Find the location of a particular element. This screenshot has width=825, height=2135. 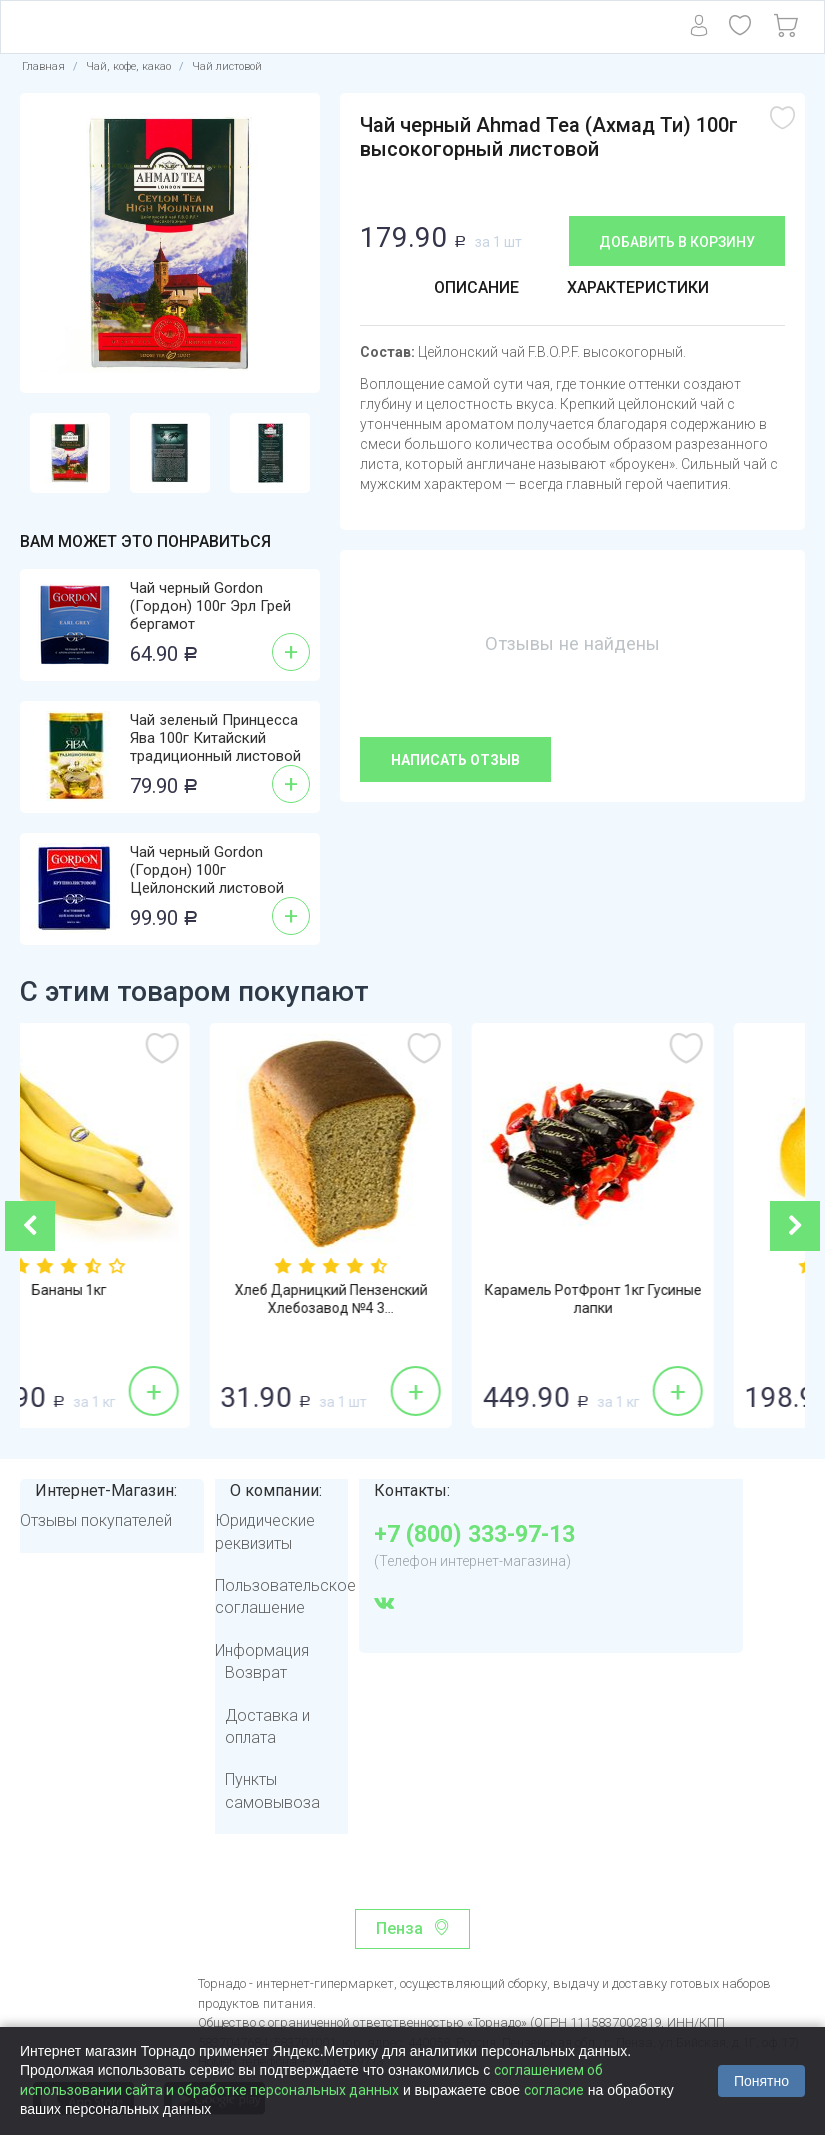

Чай черный Gordon (Гордон) 100г Цейлонский листовой is located at coordinates (207, 870).